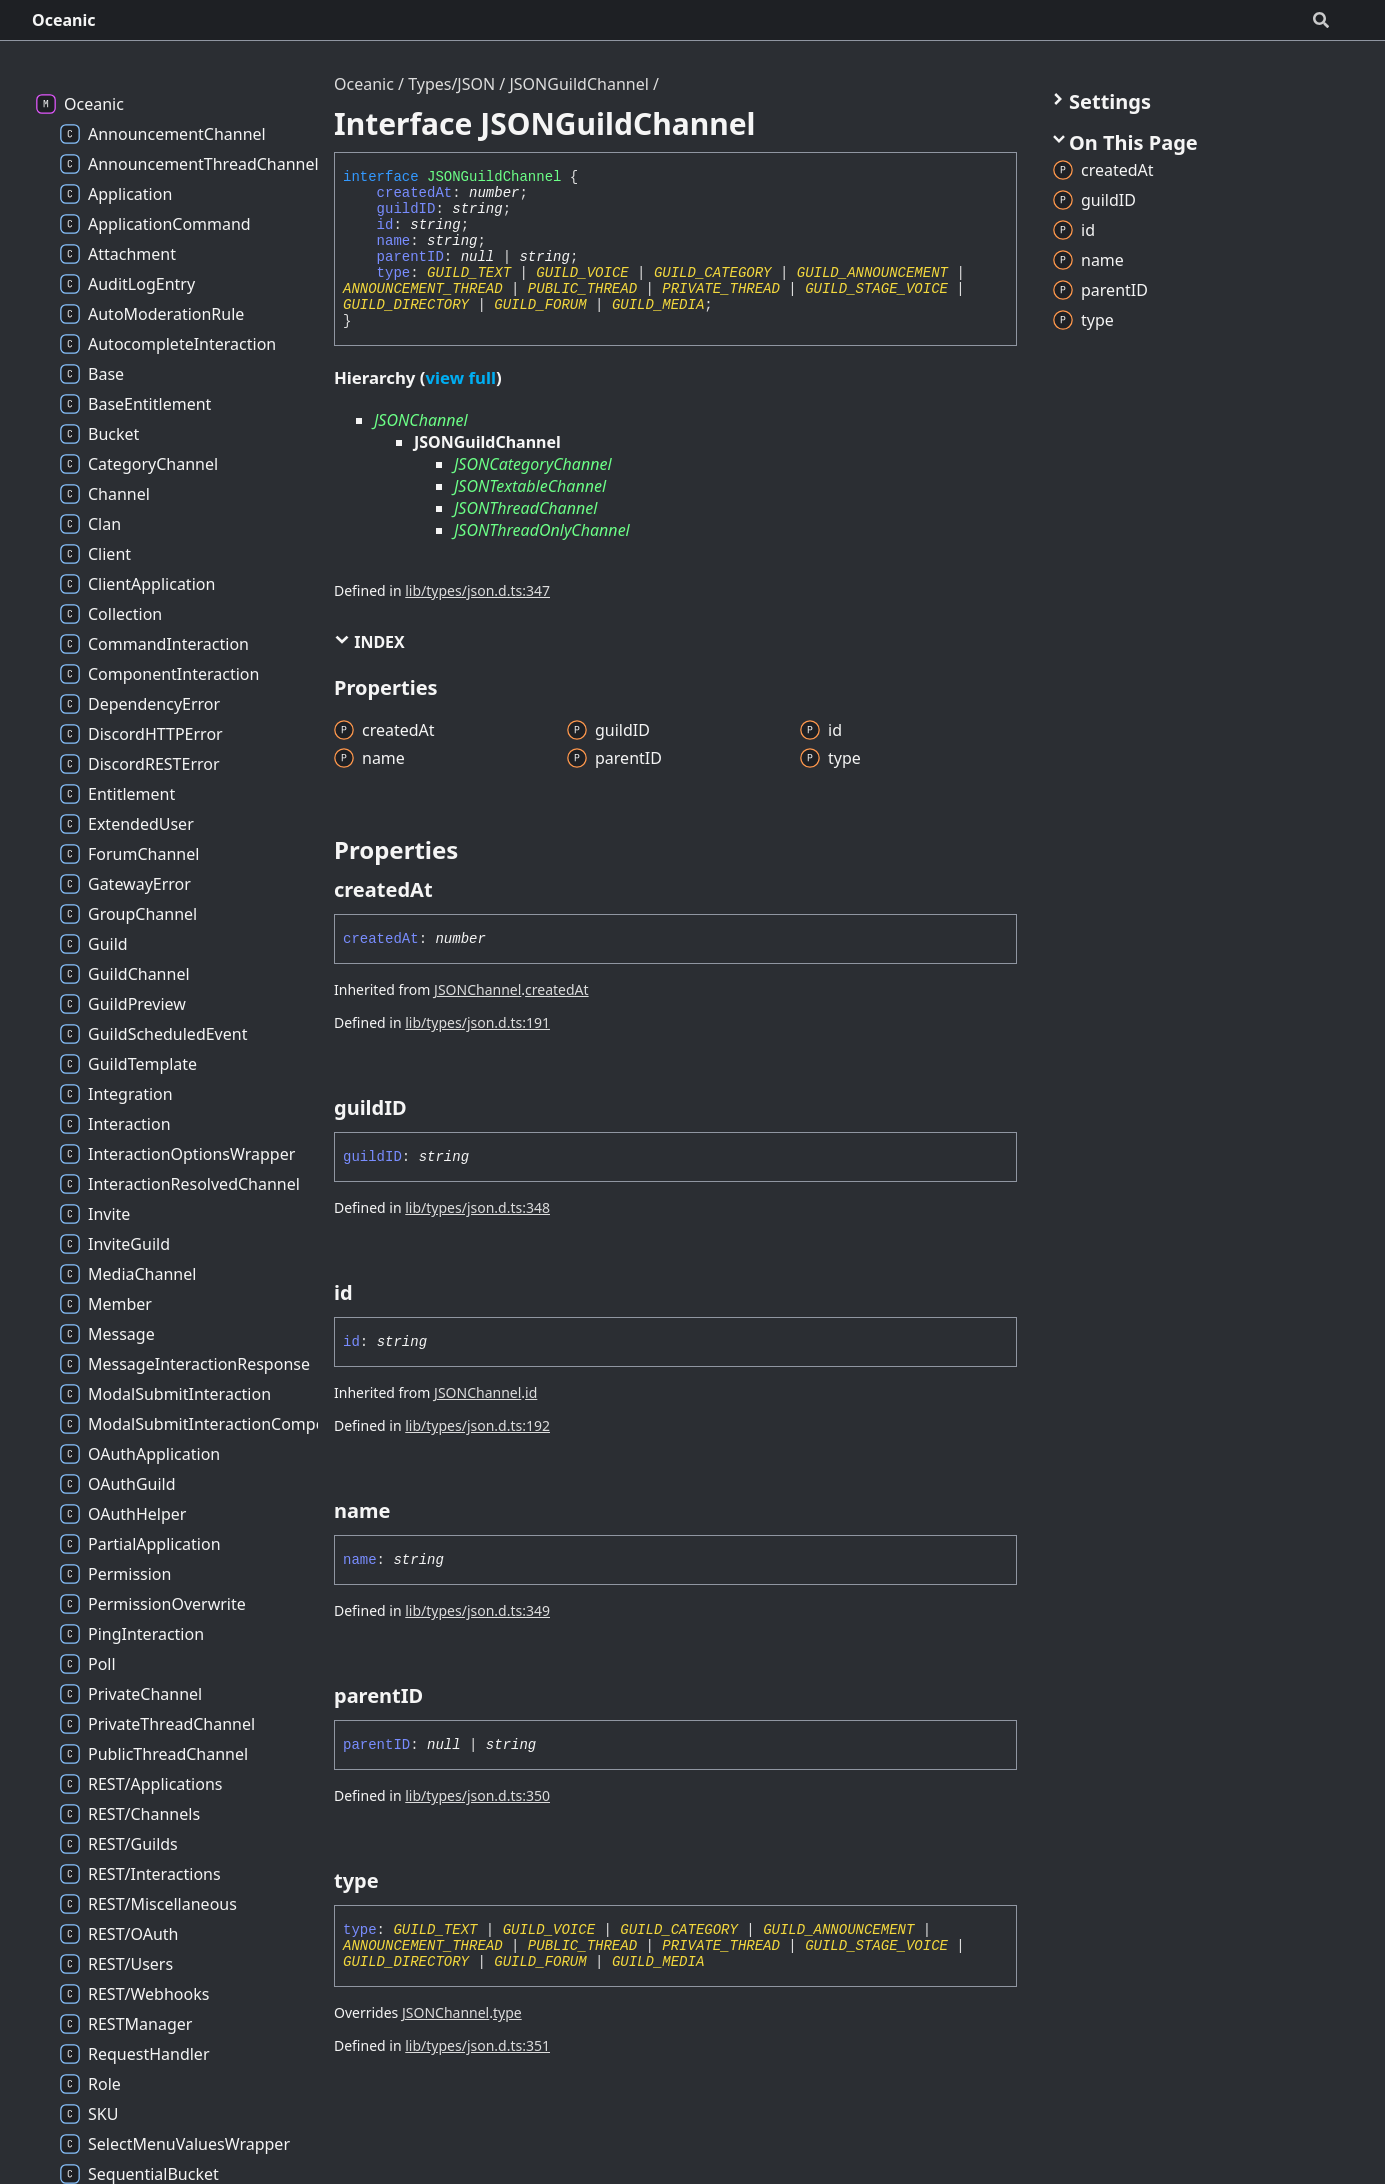 The width and height of the screenshot is (1385, 2184). What do you see at coordinates (582, 289) in the screenshot?
I see `PUBLIC_THREAD` at bounding box center [582, 289].